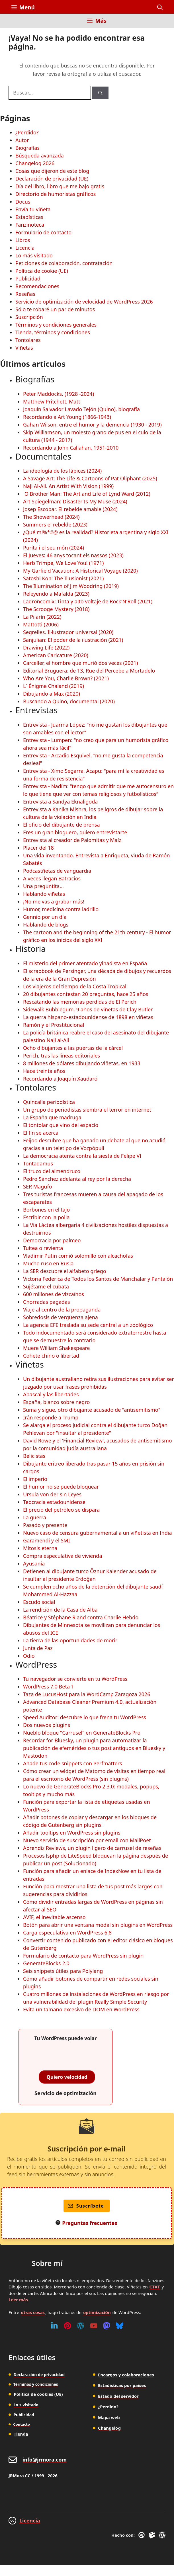  Describe the element at coordinates (84, 1717) in the screenshot. I see `Speed Auditor: descubre lo que frena tu WordPress` at that location.